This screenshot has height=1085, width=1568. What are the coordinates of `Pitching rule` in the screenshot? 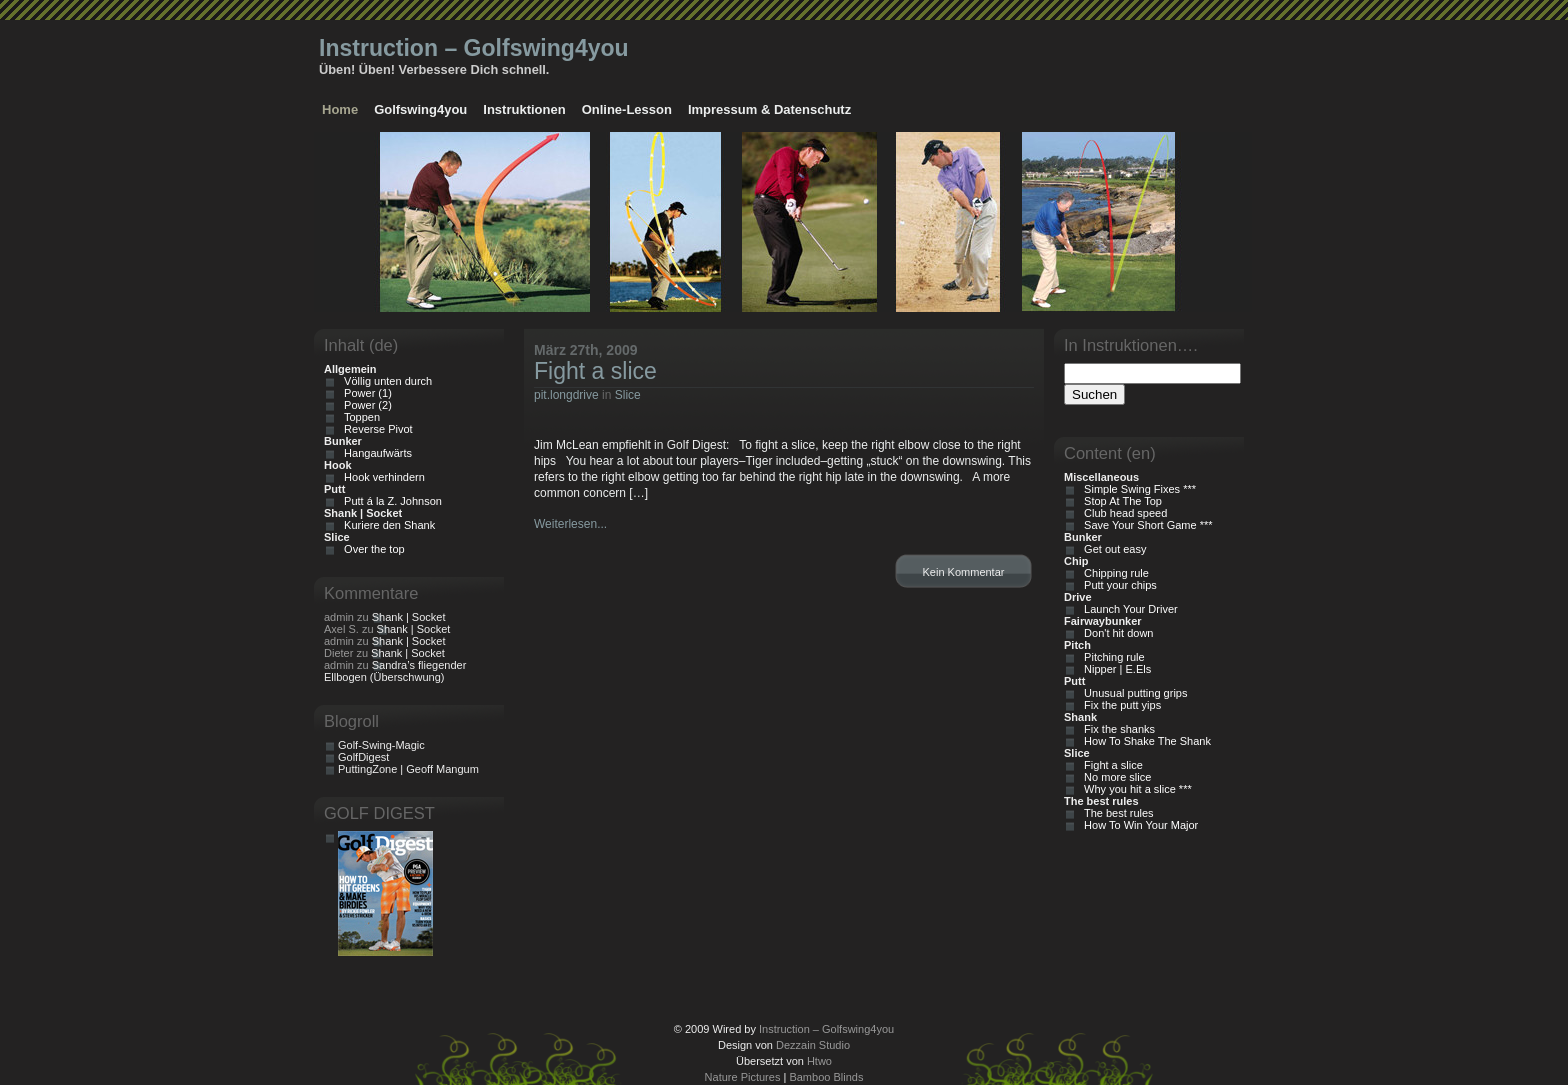 It's located at (1111, 657).